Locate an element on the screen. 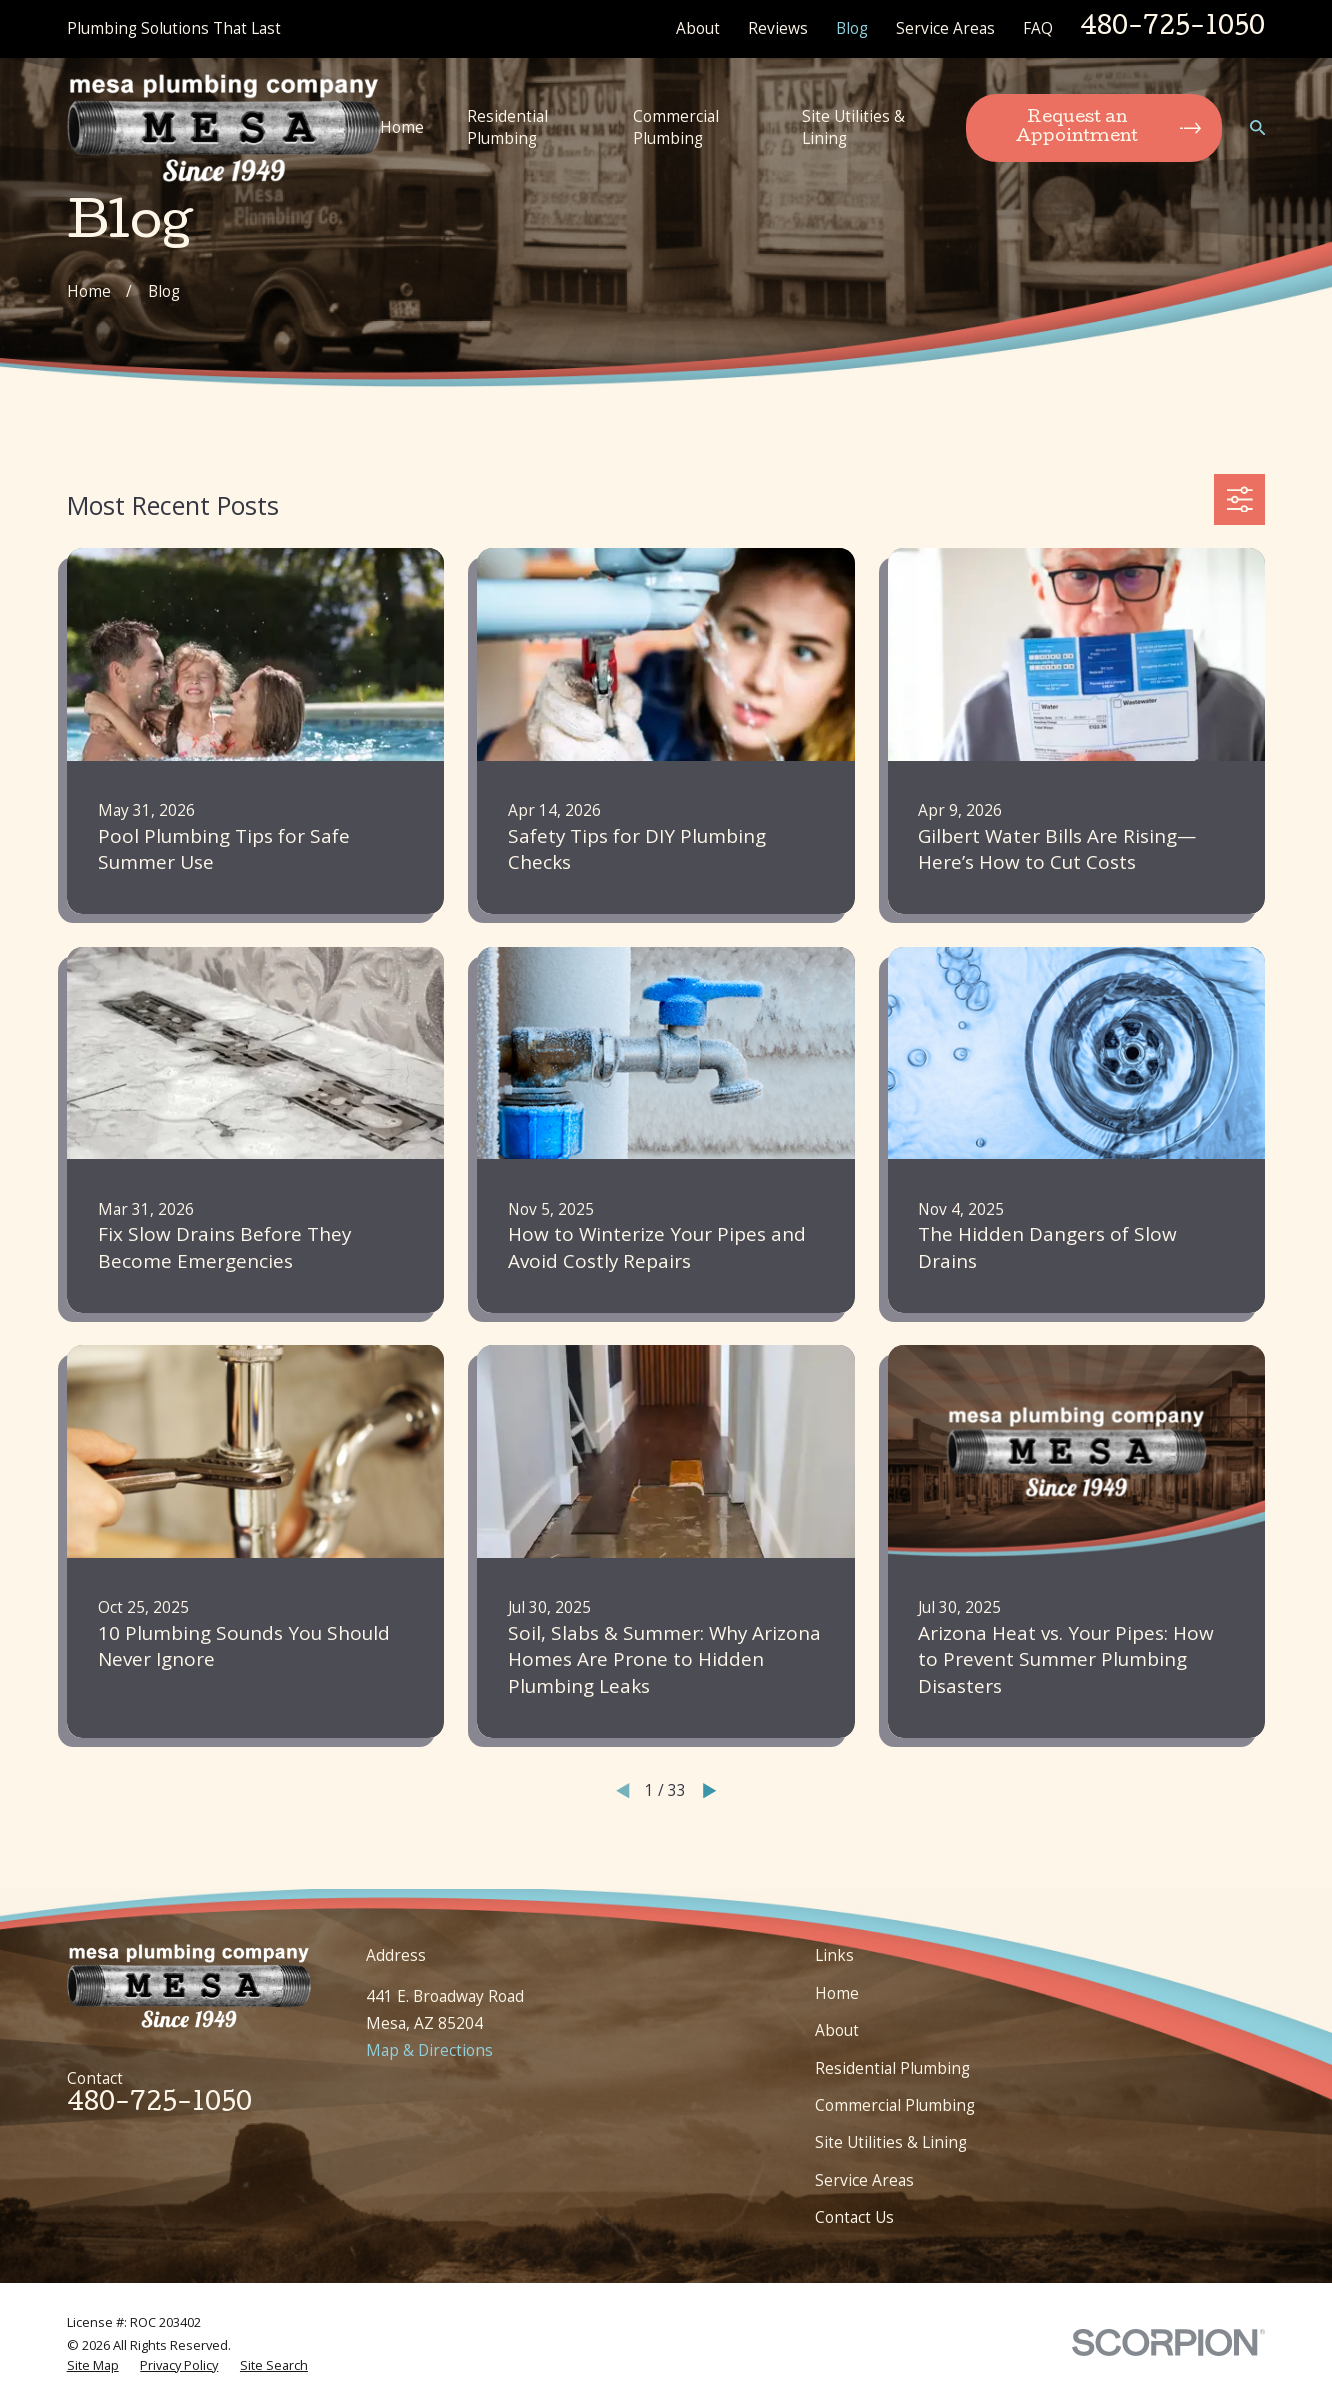 This screenshot has width=1332, height=2402. Commercial Plumbing [menuitem] is located at coordinates (676, 127).